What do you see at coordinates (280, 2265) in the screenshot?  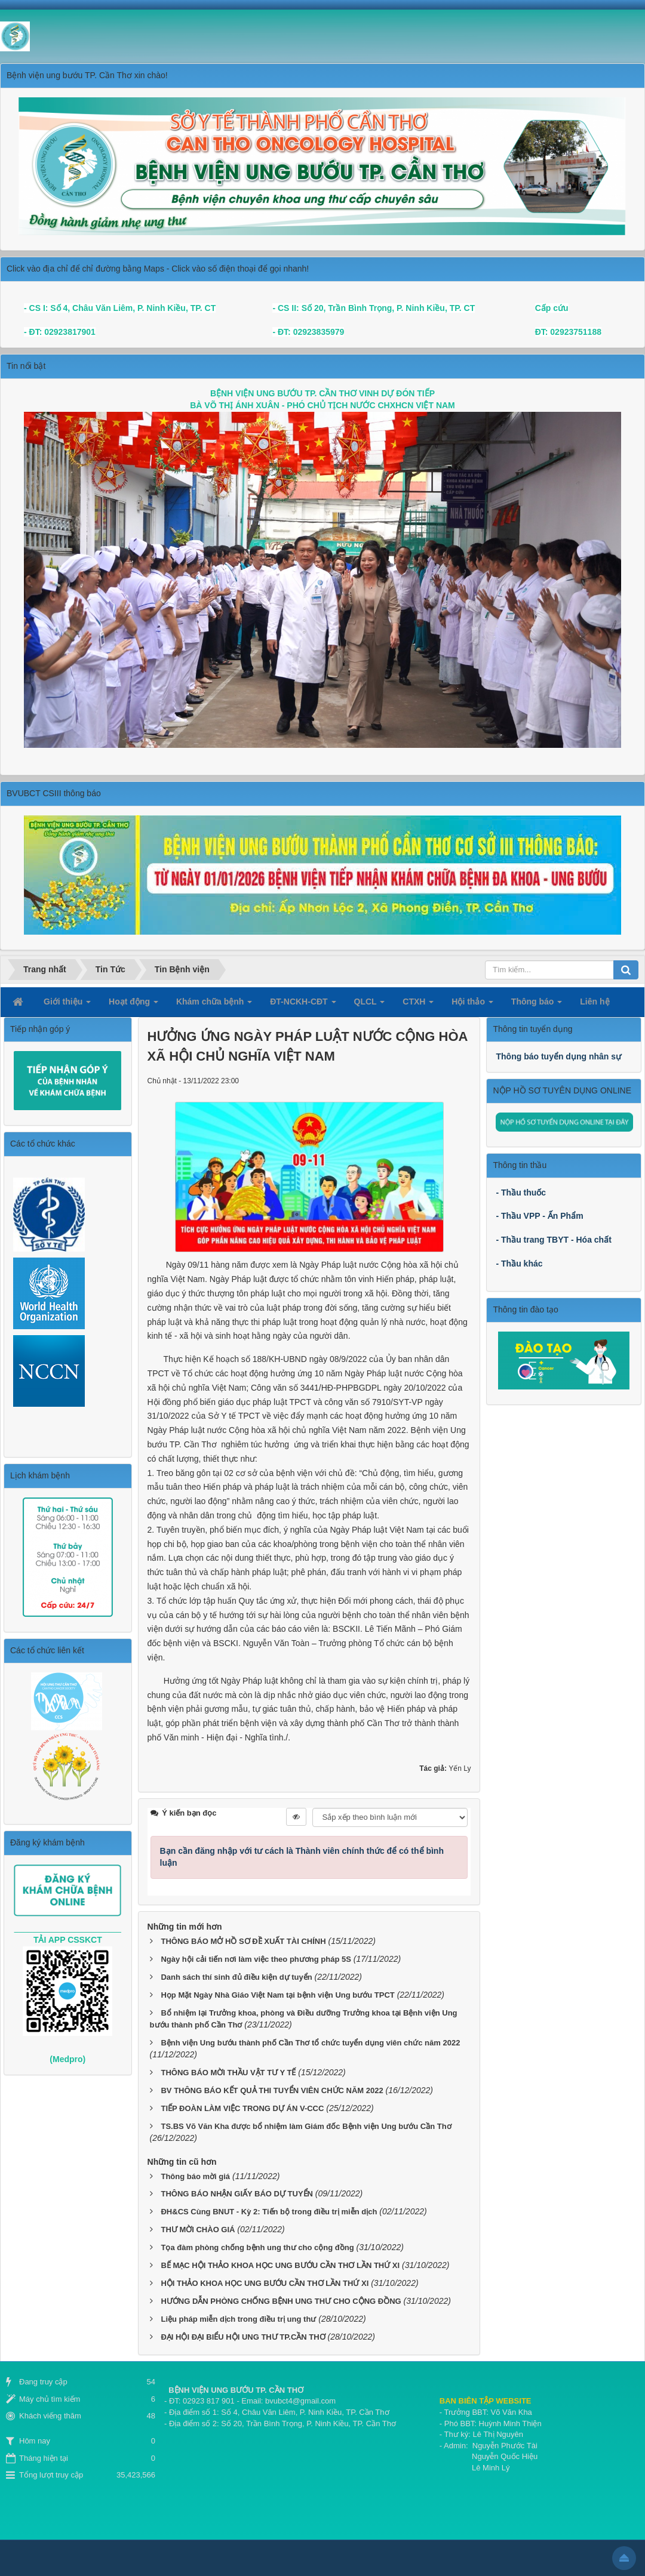 I see `BẾ MẠC HỘI THẢO KHOA HỌC UNG BƯỚU CẦN THƠ LẦN THỨ XI` at bounding box center [280, 2265].